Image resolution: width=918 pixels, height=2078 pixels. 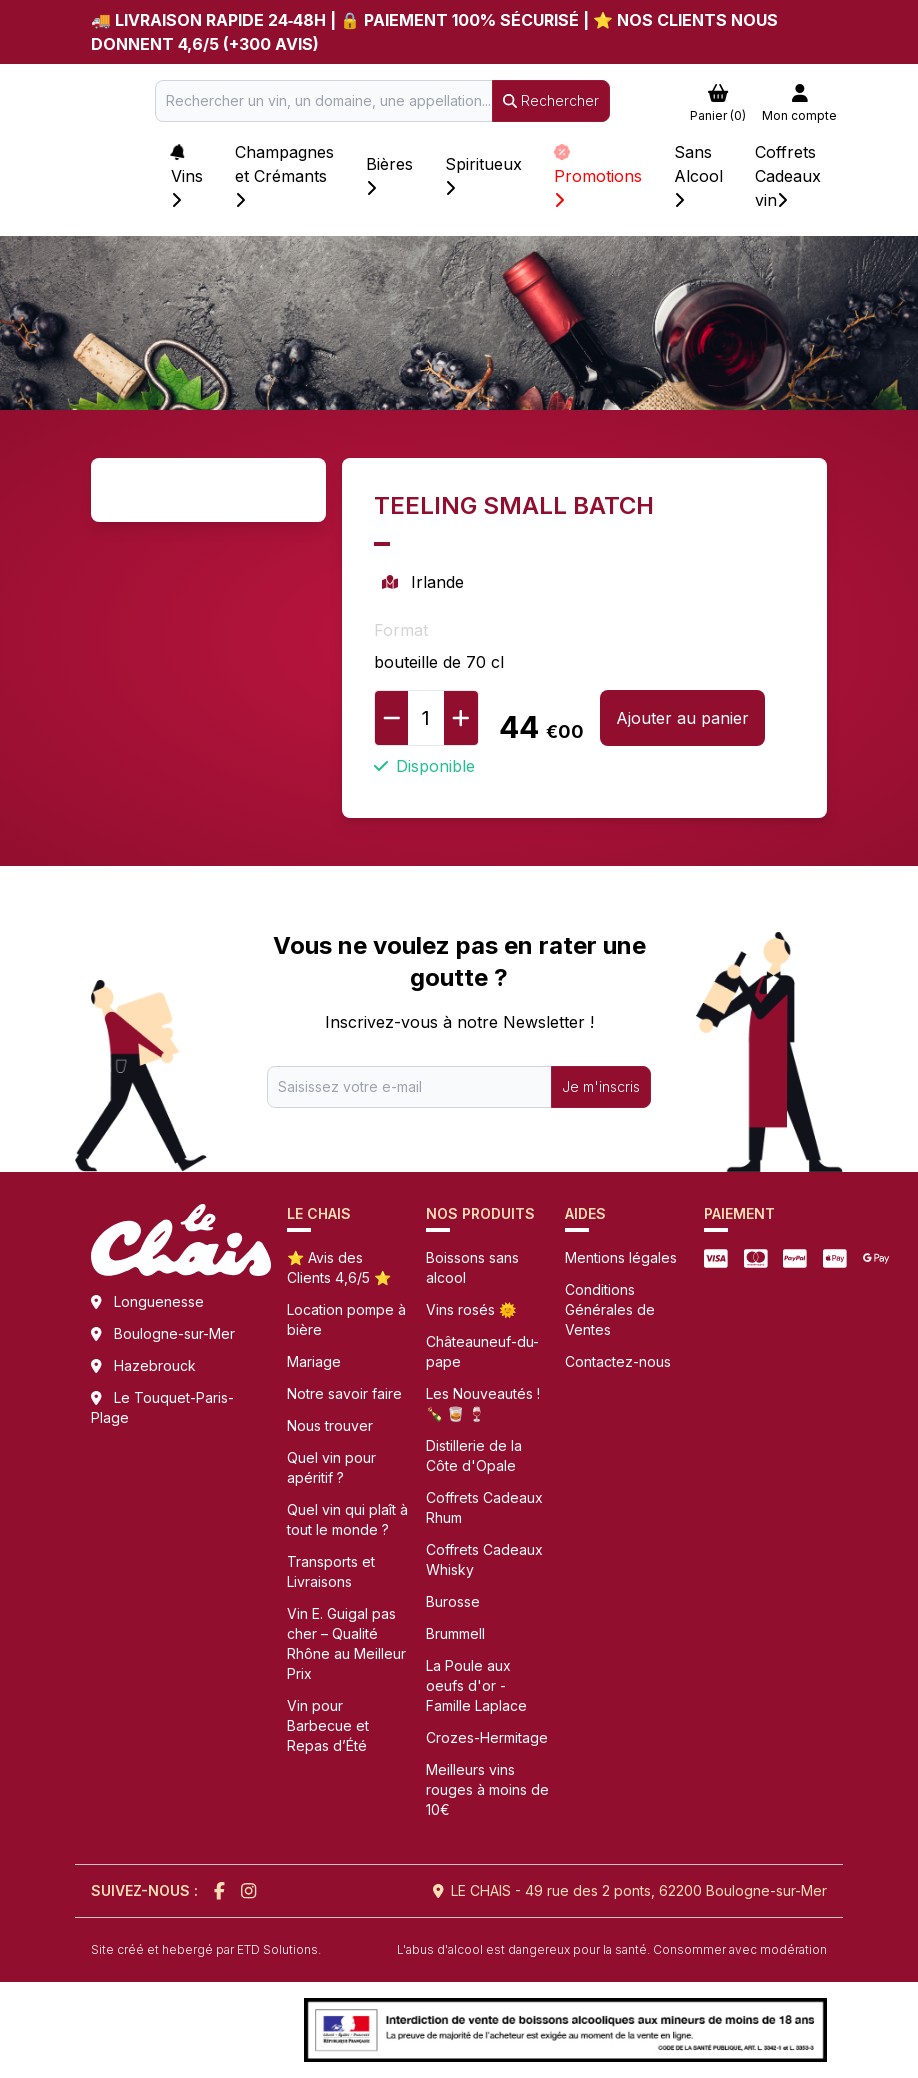 What do you see at coordinates (328, 1725) in the screenshot?
I see `Vin pour Barbecue et Repas d’Été` at bounding box center [328, 1725].